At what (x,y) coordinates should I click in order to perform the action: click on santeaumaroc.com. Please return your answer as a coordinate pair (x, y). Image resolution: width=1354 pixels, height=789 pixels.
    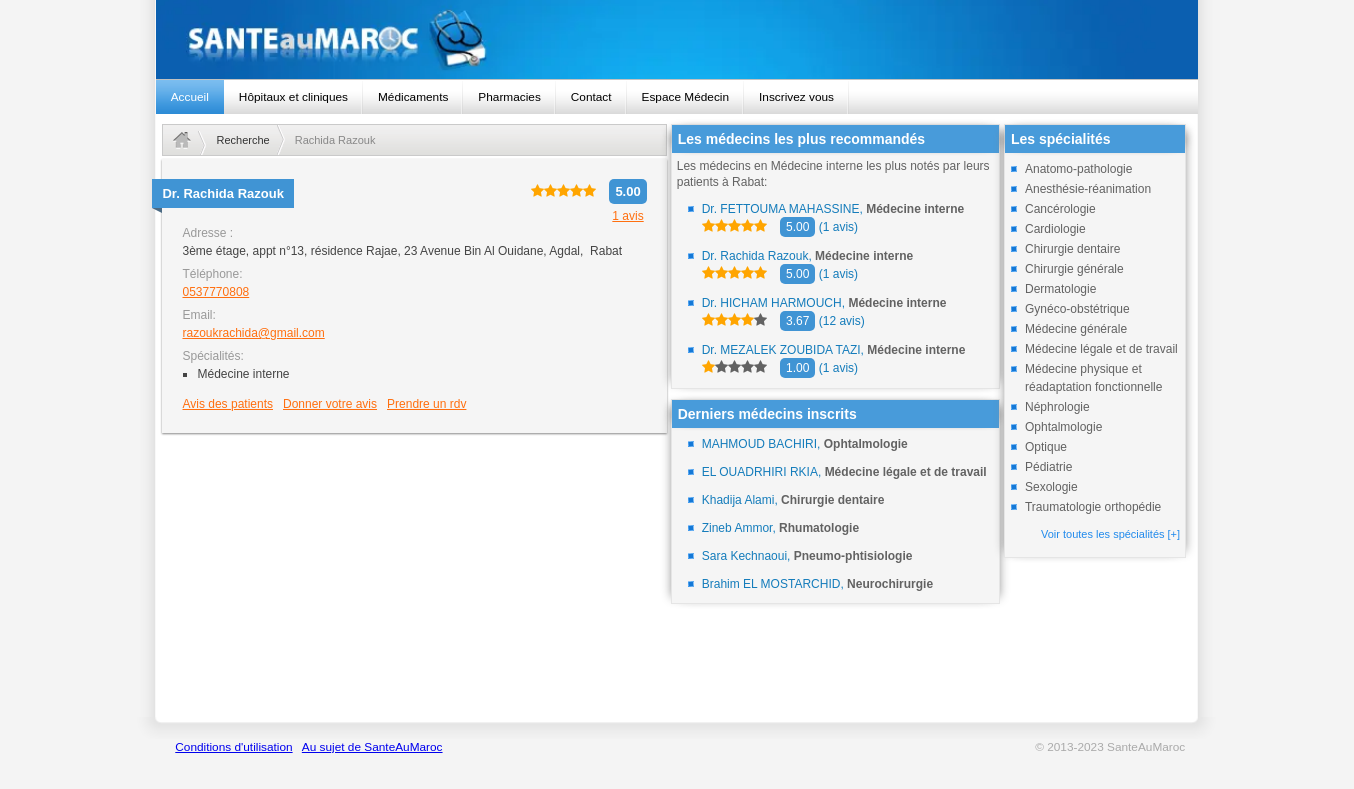
    Looking at the image, I should click on (677, 39).